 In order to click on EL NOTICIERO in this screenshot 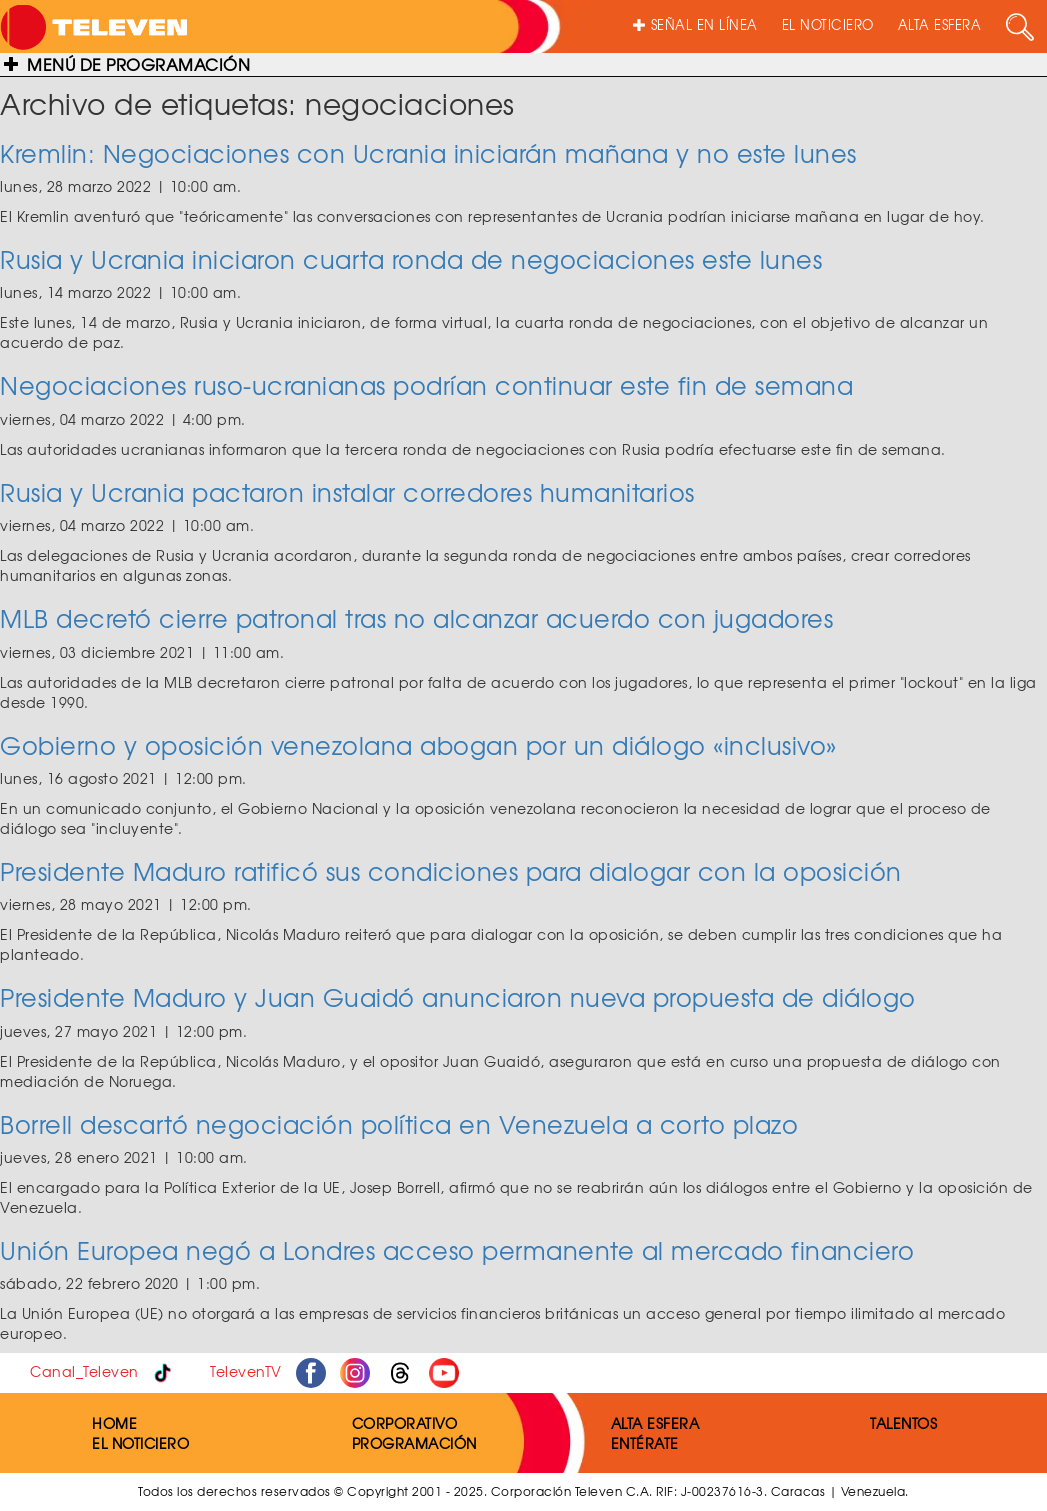, I will do `click(828, 24)`.